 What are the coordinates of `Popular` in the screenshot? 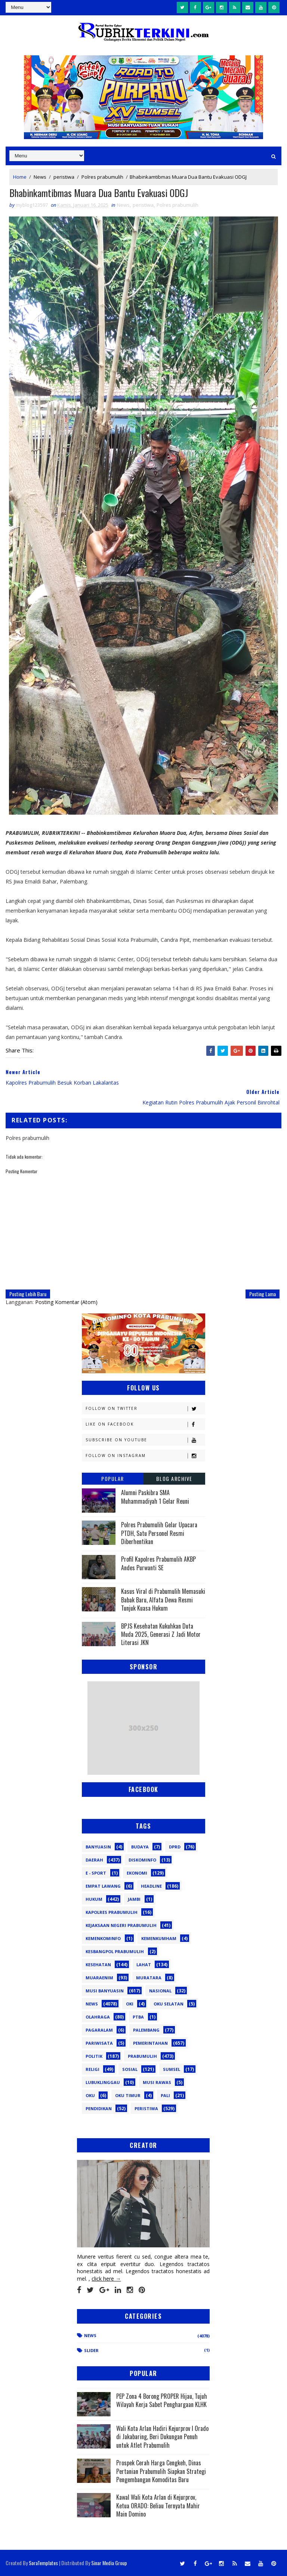 It's located at (112, 1479).